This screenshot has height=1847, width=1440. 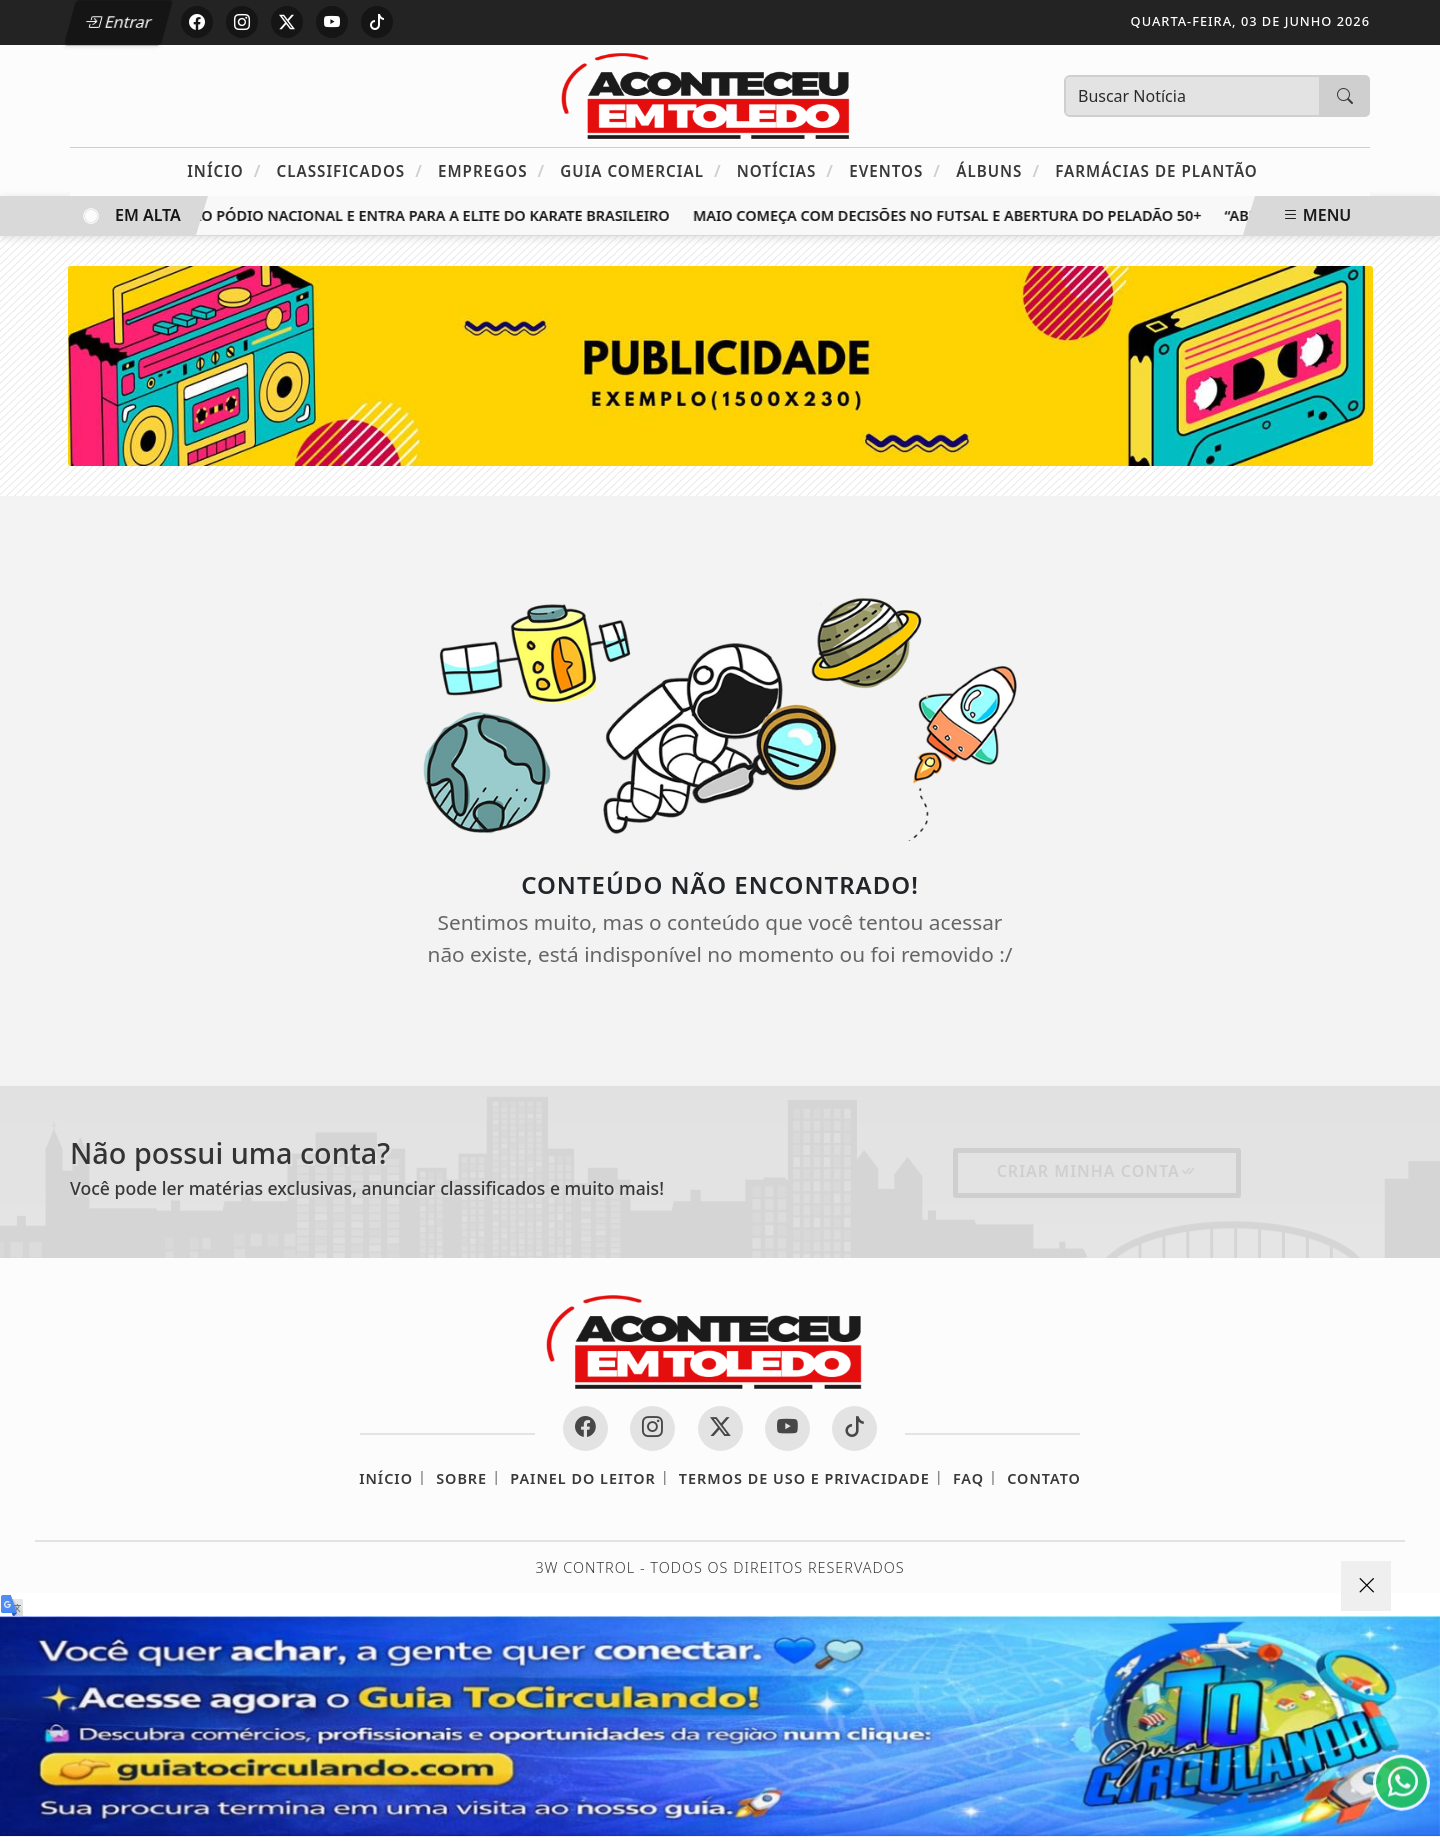 What do you see at coordinates (952, 215) in the screenshot?
I see `Maio começa com decisões no futsal e abertura do Peladão 50+` at bounding box center [952, 215].